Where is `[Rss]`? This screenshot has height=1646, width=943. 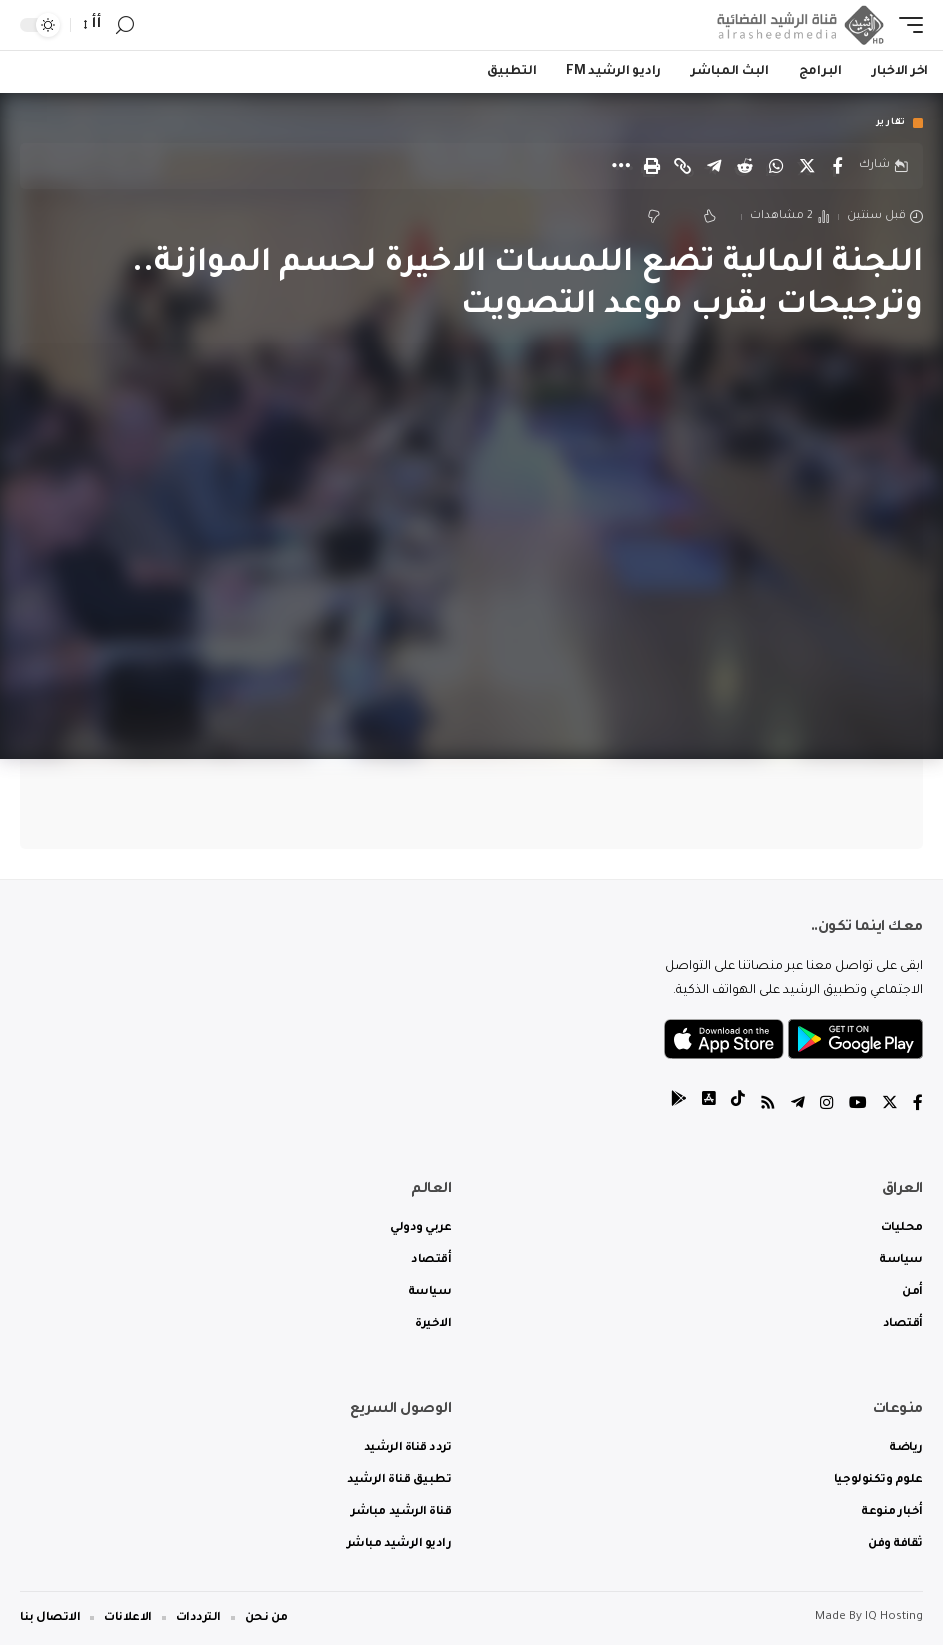
[Rss] is located at coordinates (768, 1106).